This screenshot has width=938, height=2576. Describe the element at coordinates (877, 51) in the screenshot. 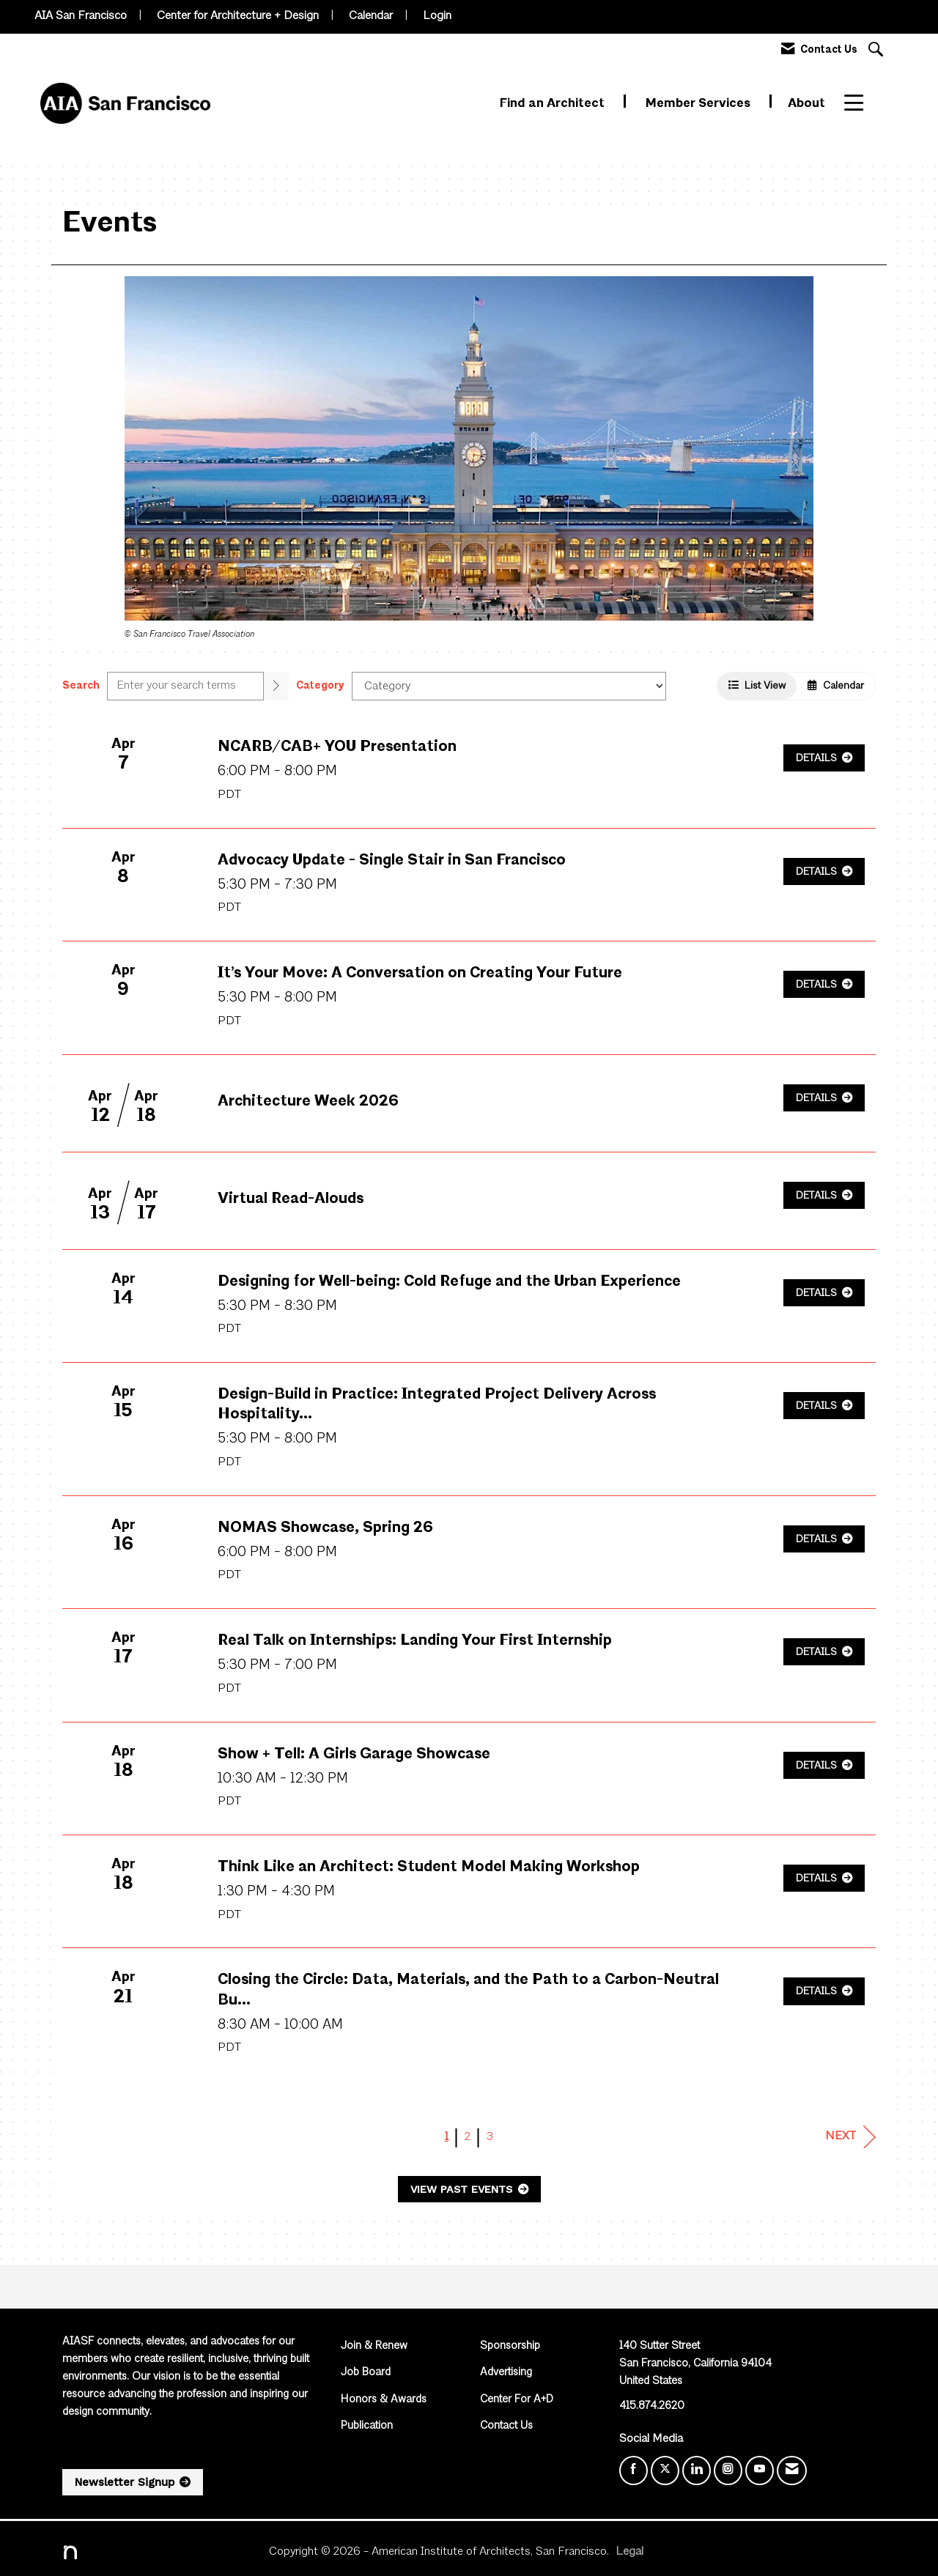

I see `[Search Site]` at that location.